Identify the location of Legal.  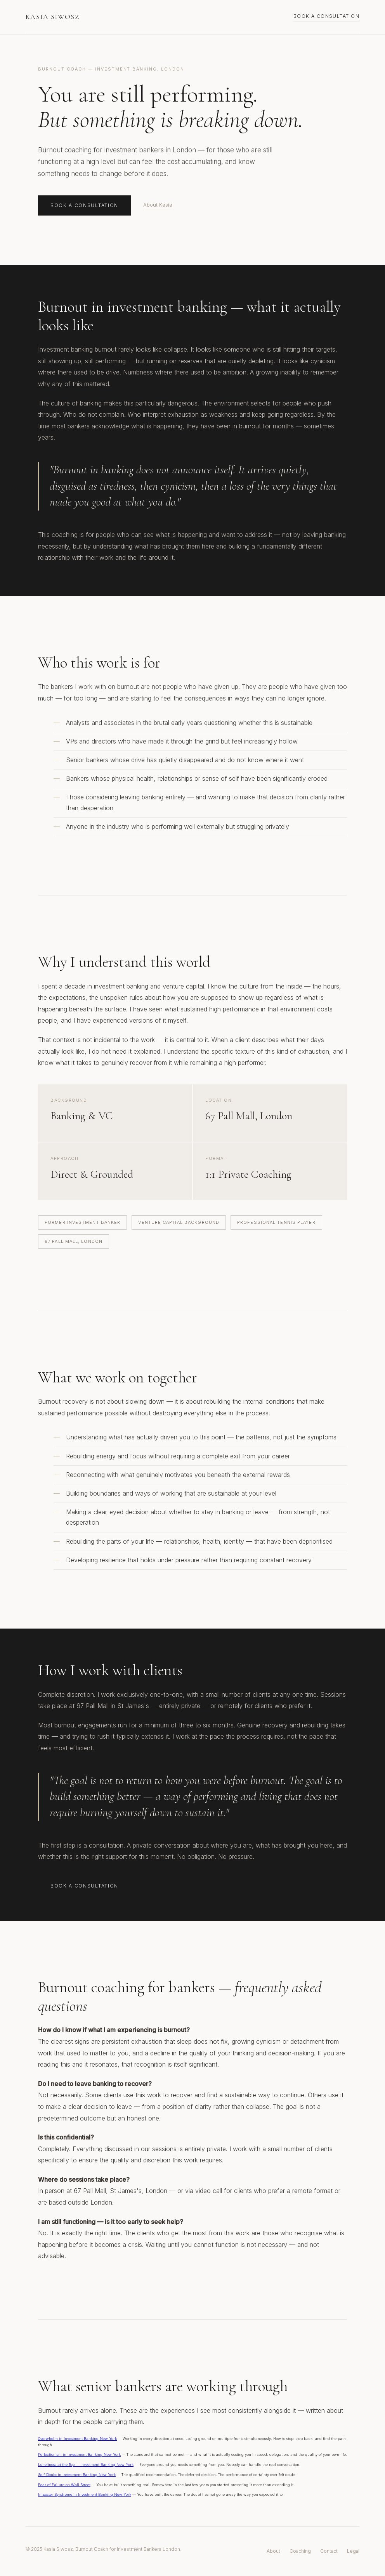
(353, 2551).